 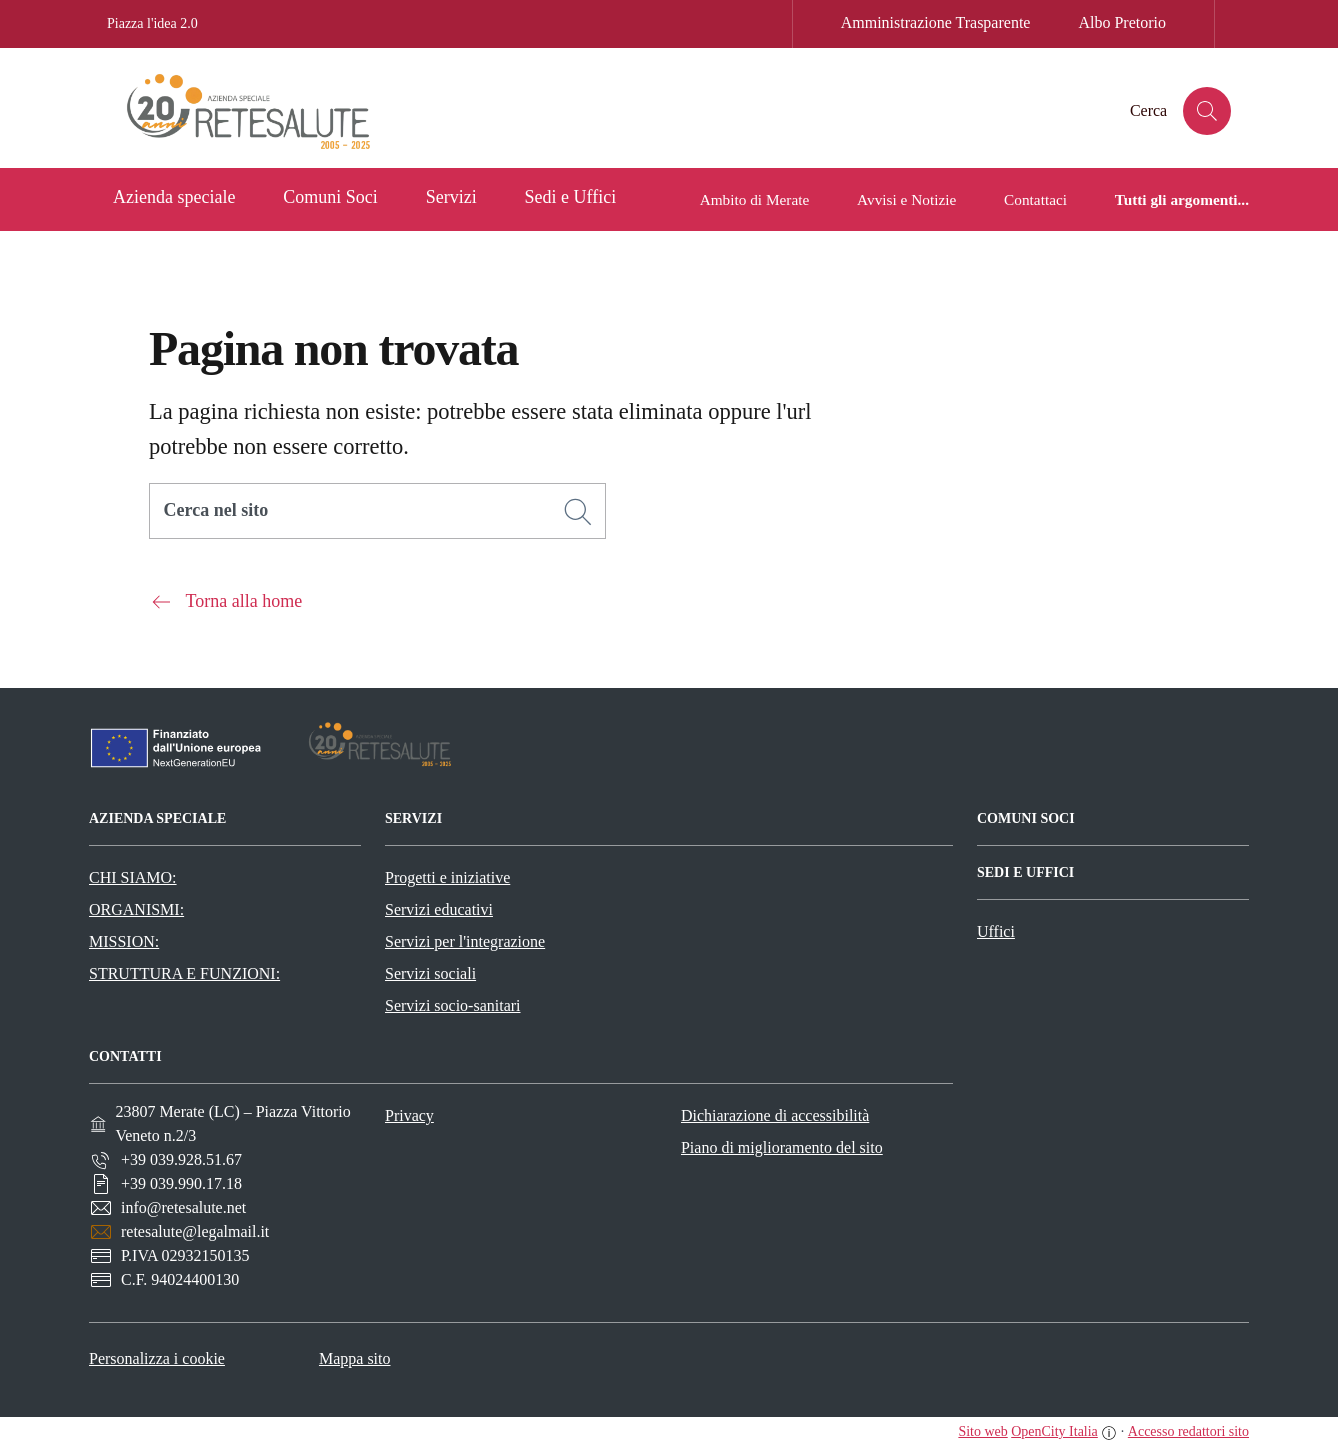 I want to click on Piazza l'idea 2.0, so click(x=152, y=23).